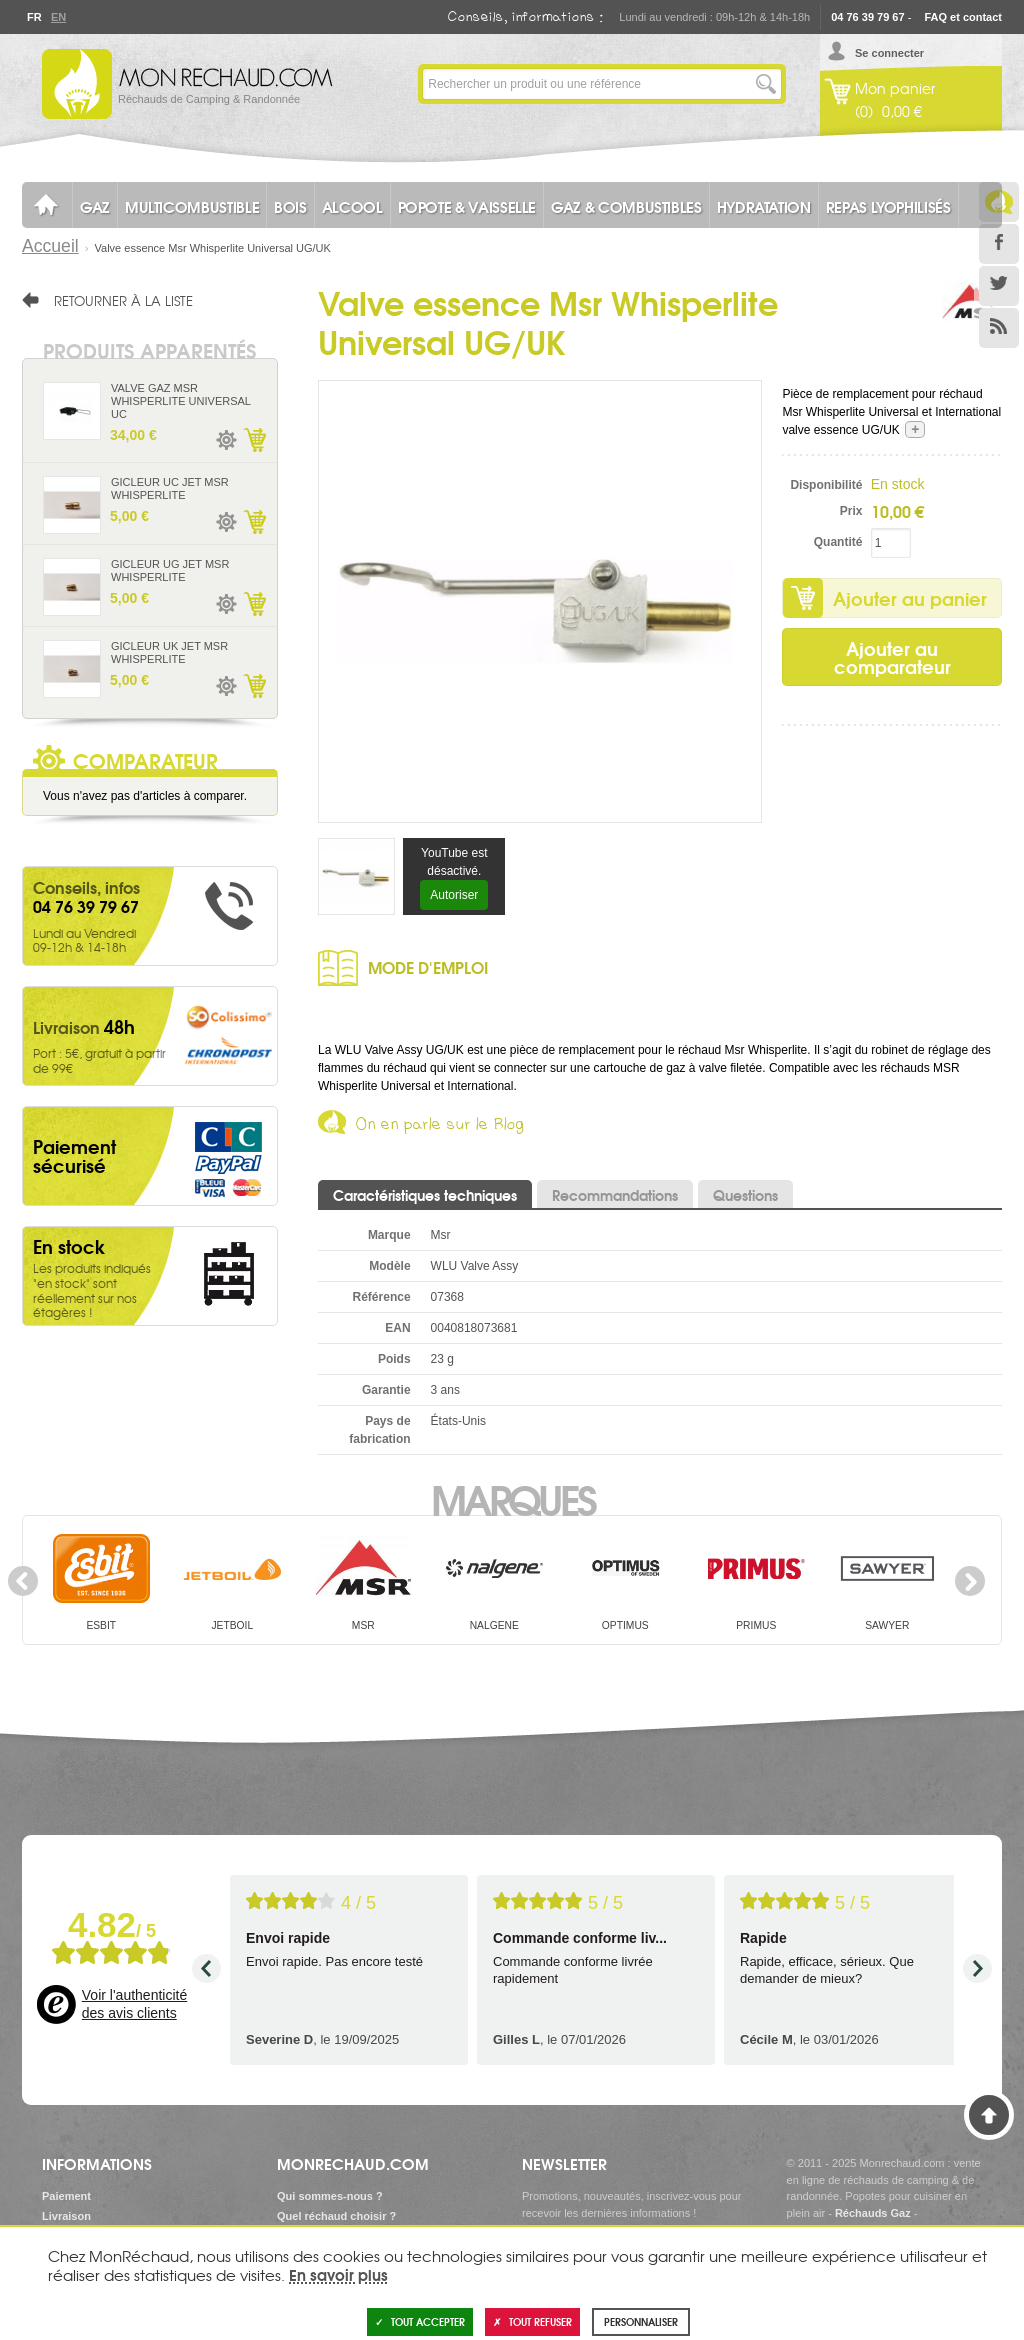 This screenshot has height=2340, width=1024. What do you see at coordinates (532, 2321) in the screenshot?
I see `Tout refuser` at bounding box center [532, 2321].